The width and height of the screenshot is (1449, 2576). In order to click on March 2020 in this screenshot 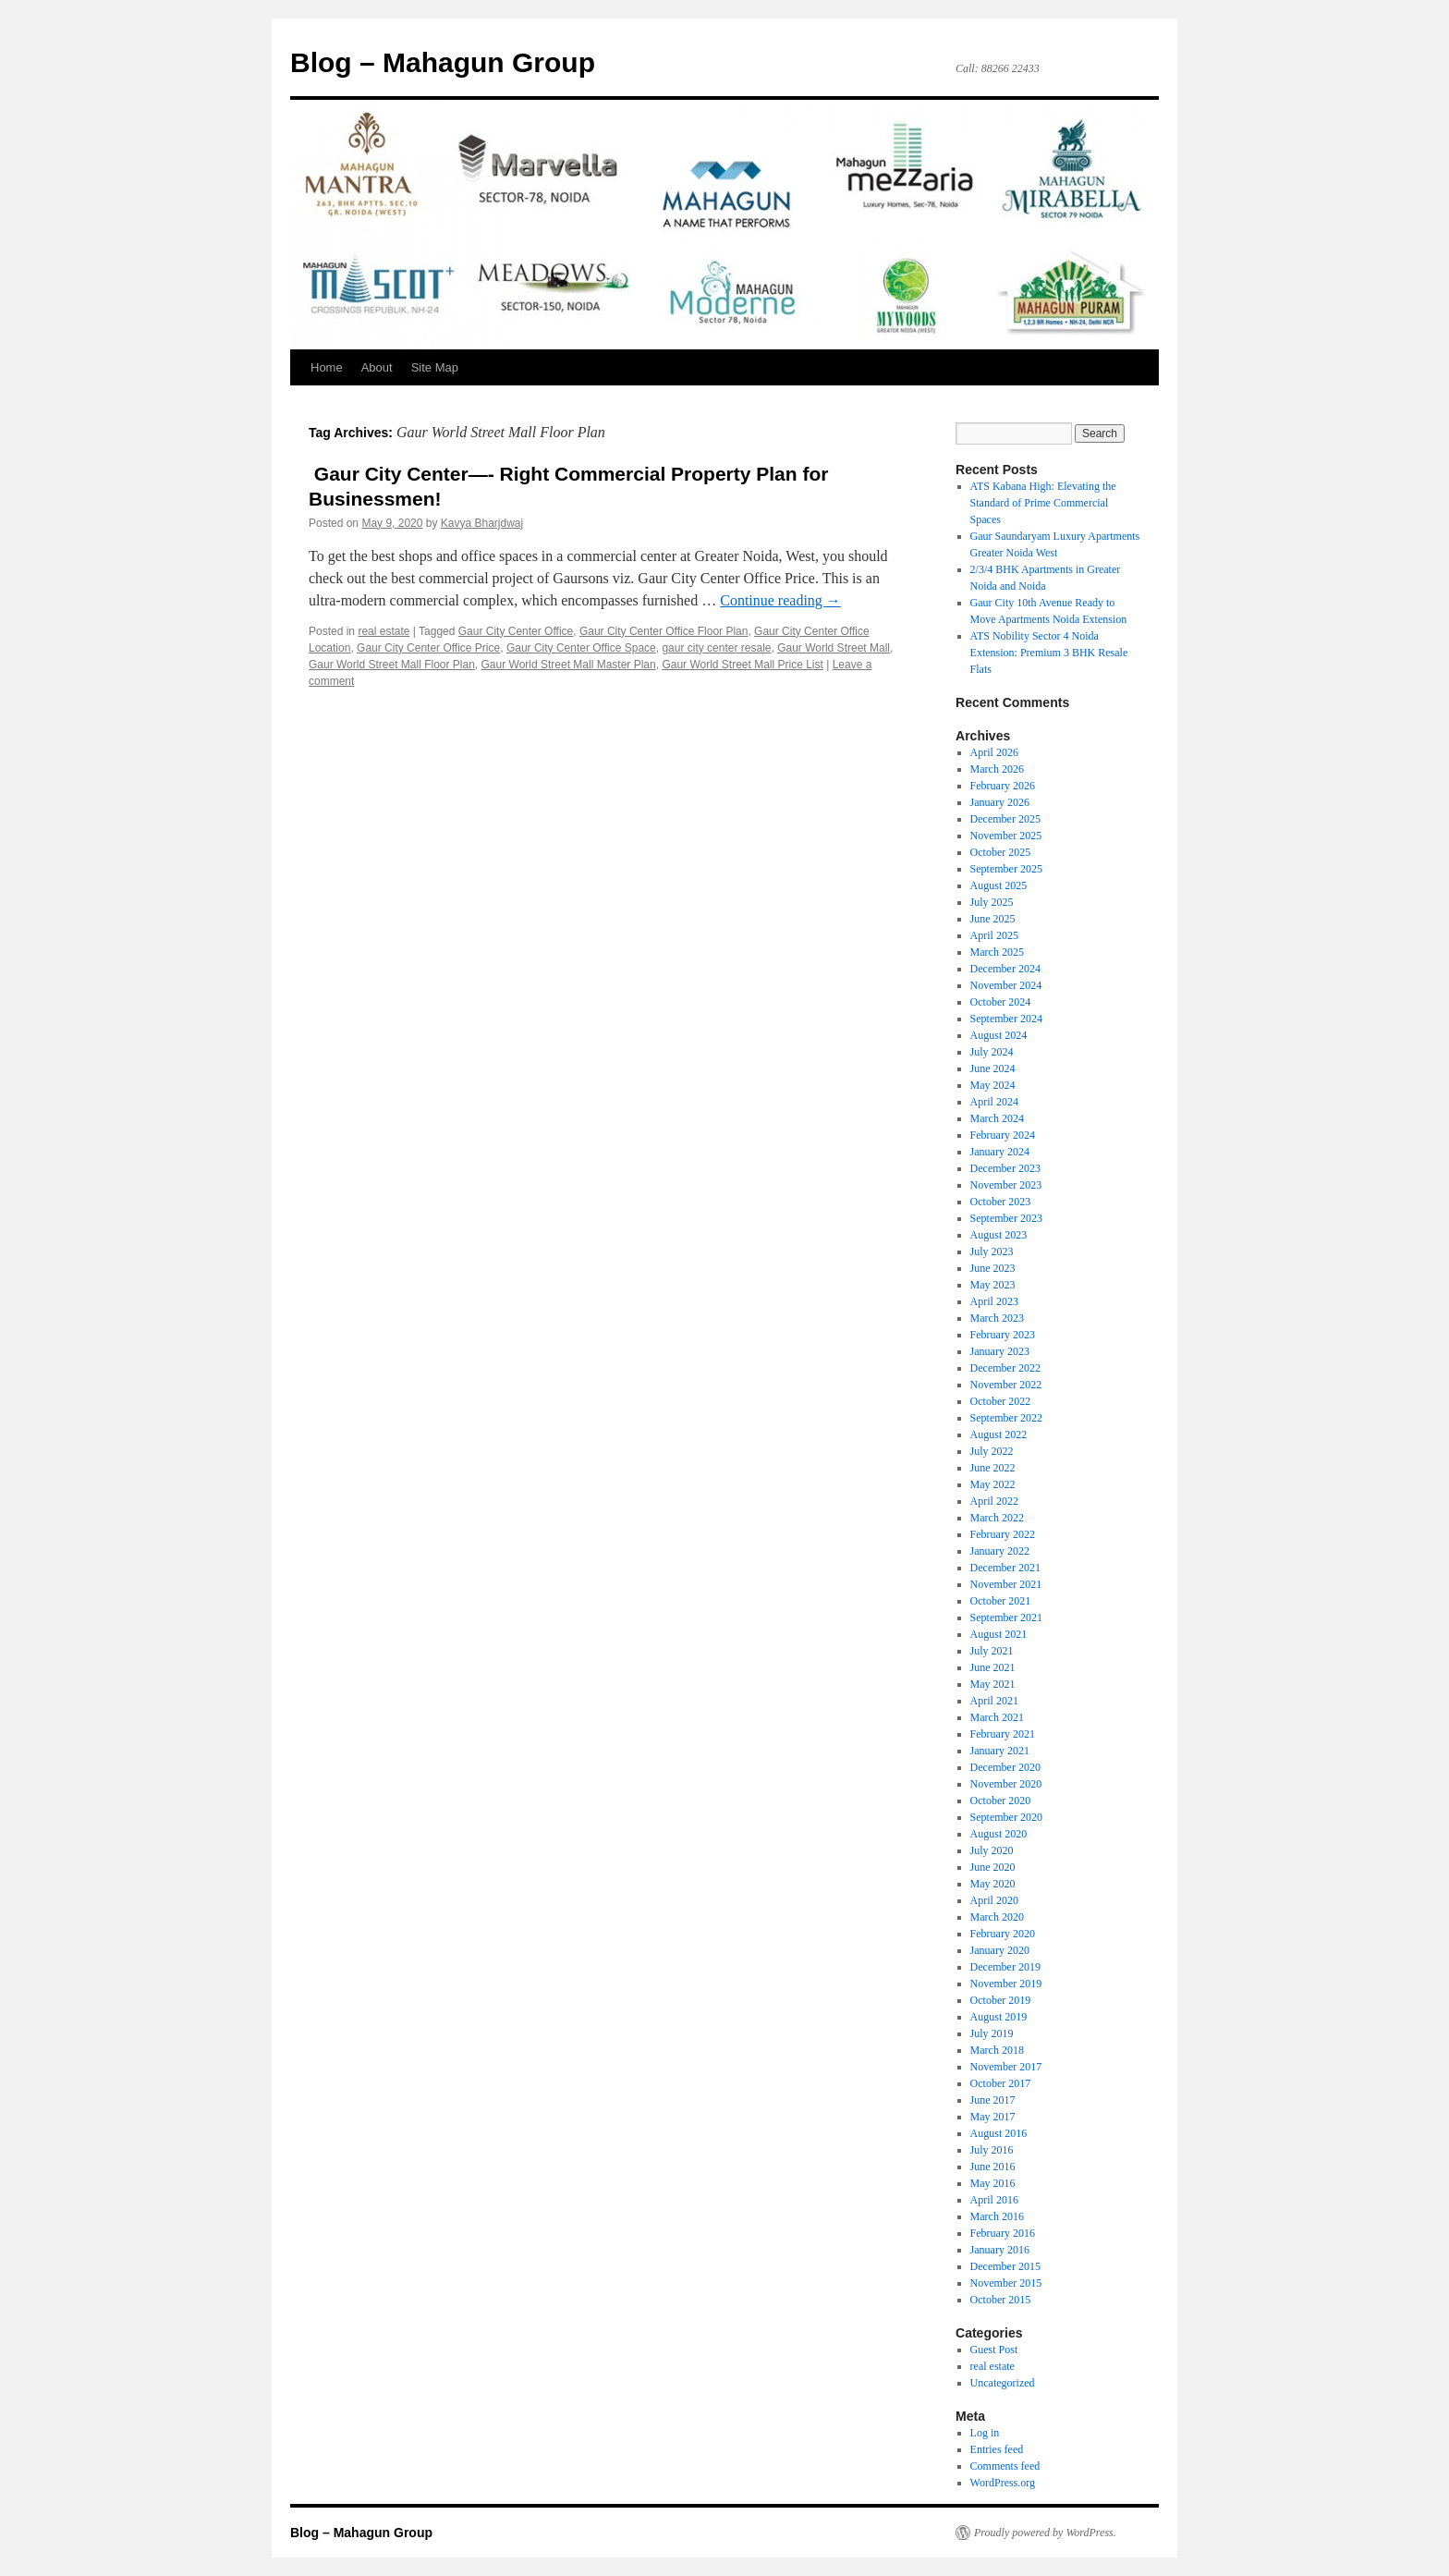, I will do `click(997, 1917)`.